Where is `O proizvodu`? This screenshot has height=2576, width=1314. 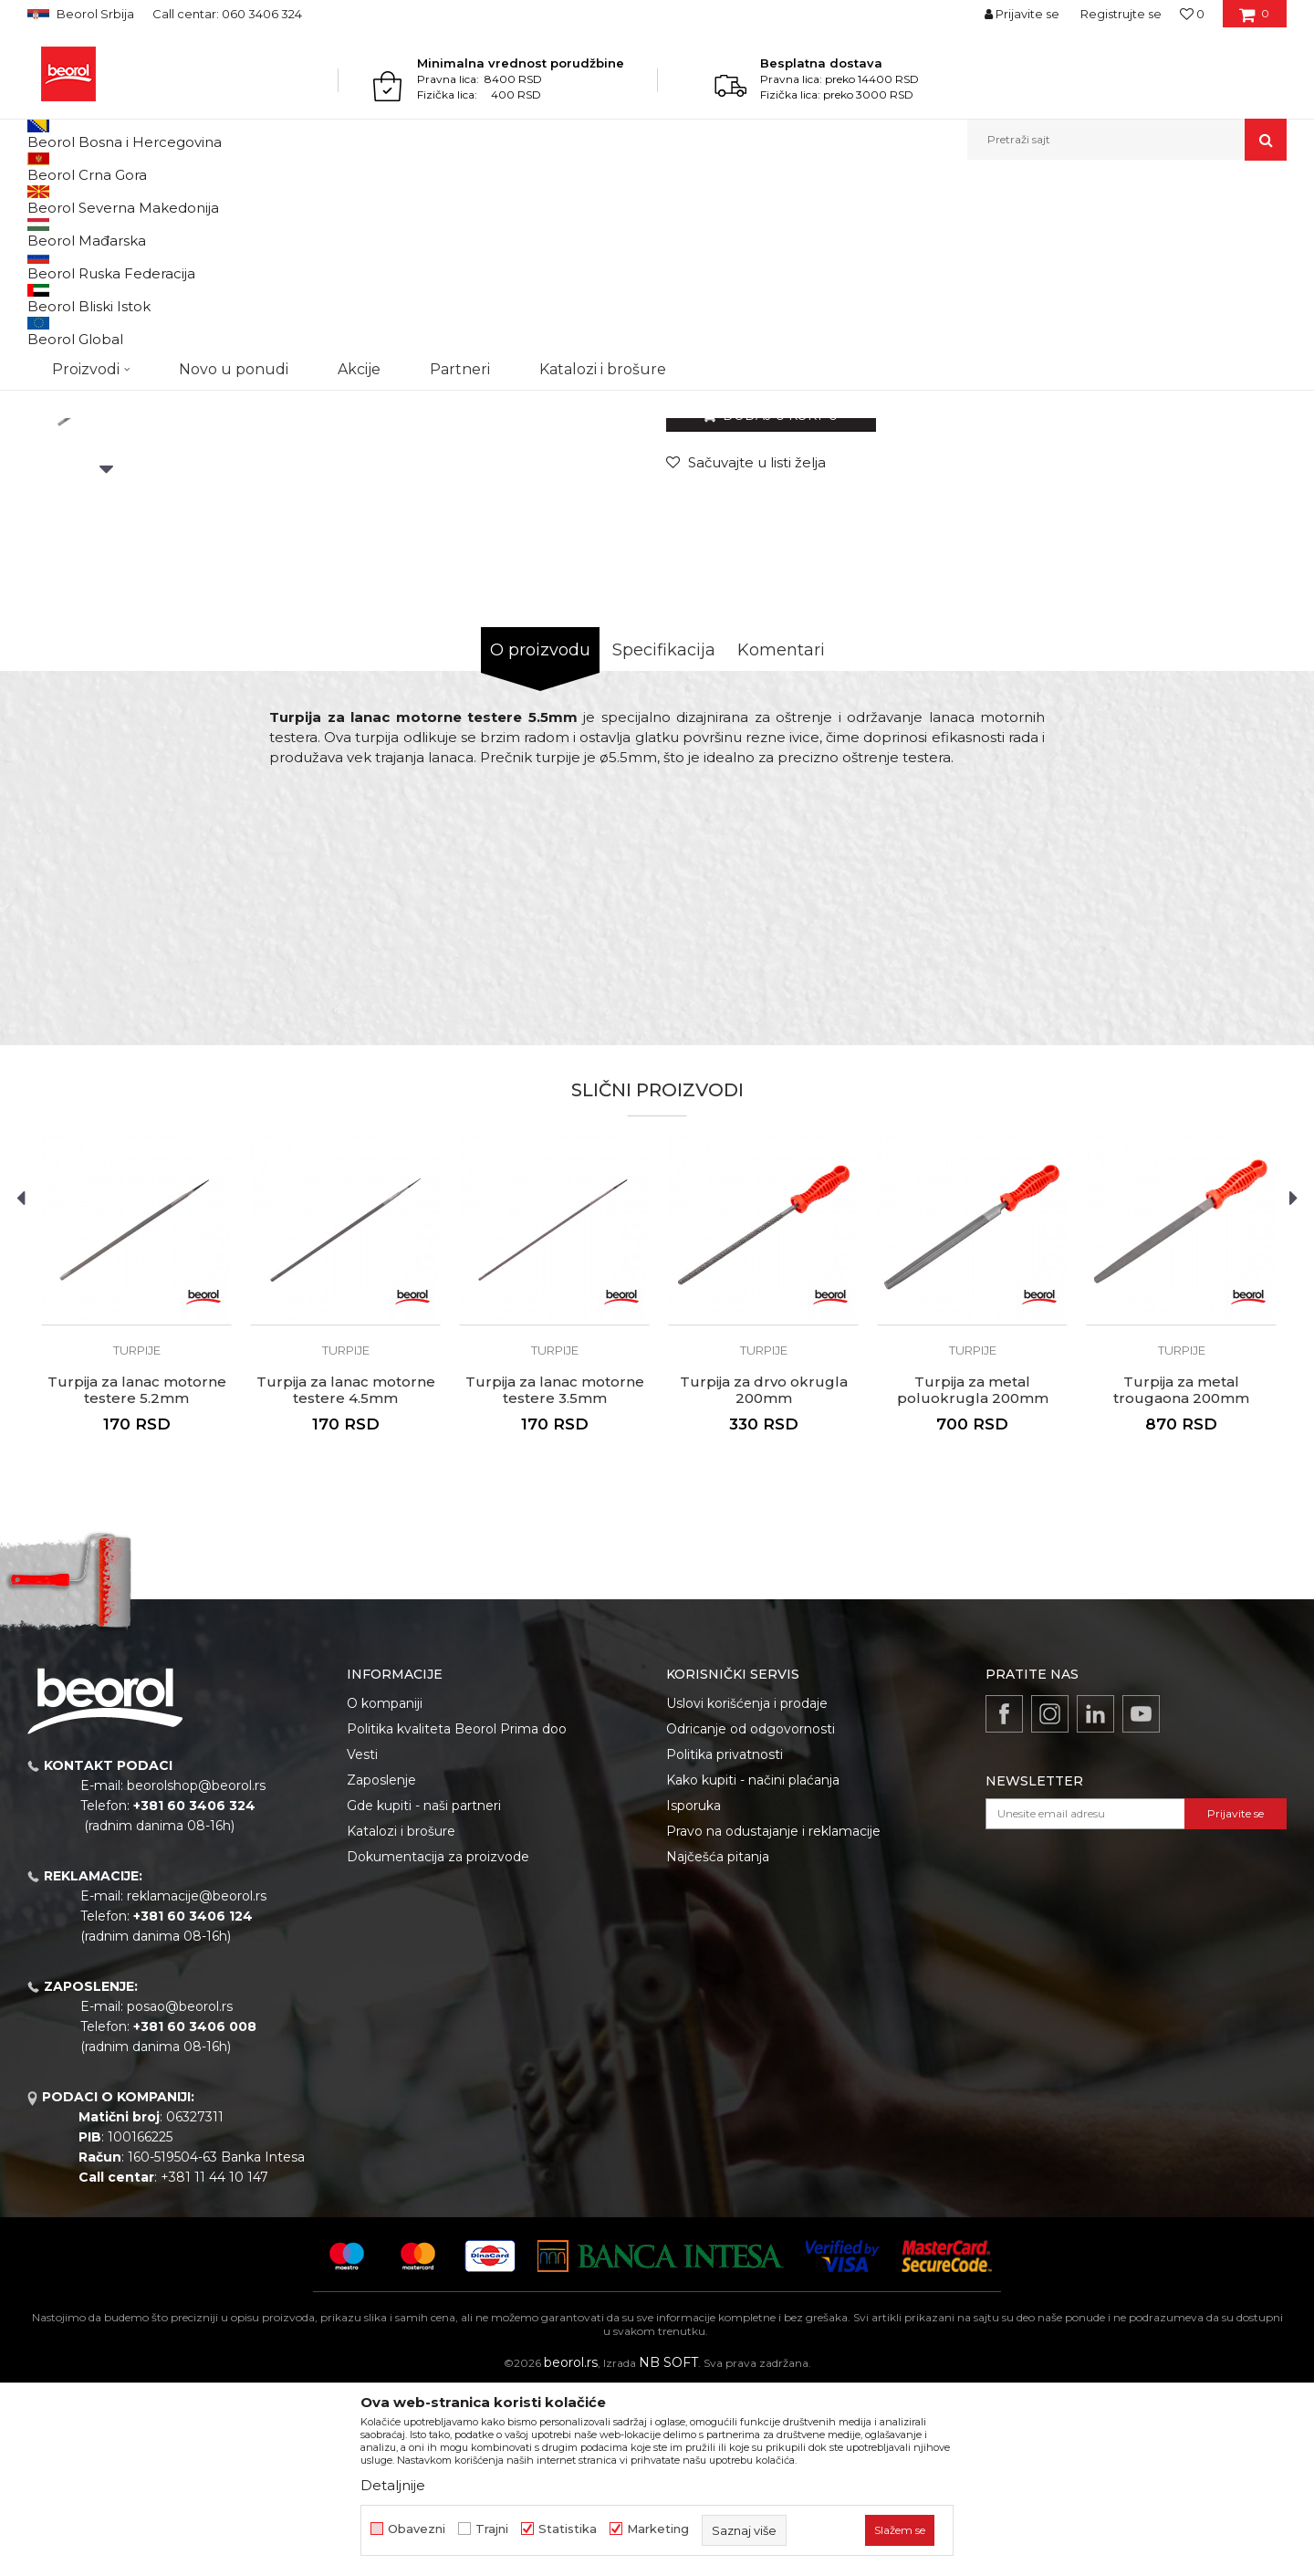 O proizvodu is located at coordinates (540, 838).